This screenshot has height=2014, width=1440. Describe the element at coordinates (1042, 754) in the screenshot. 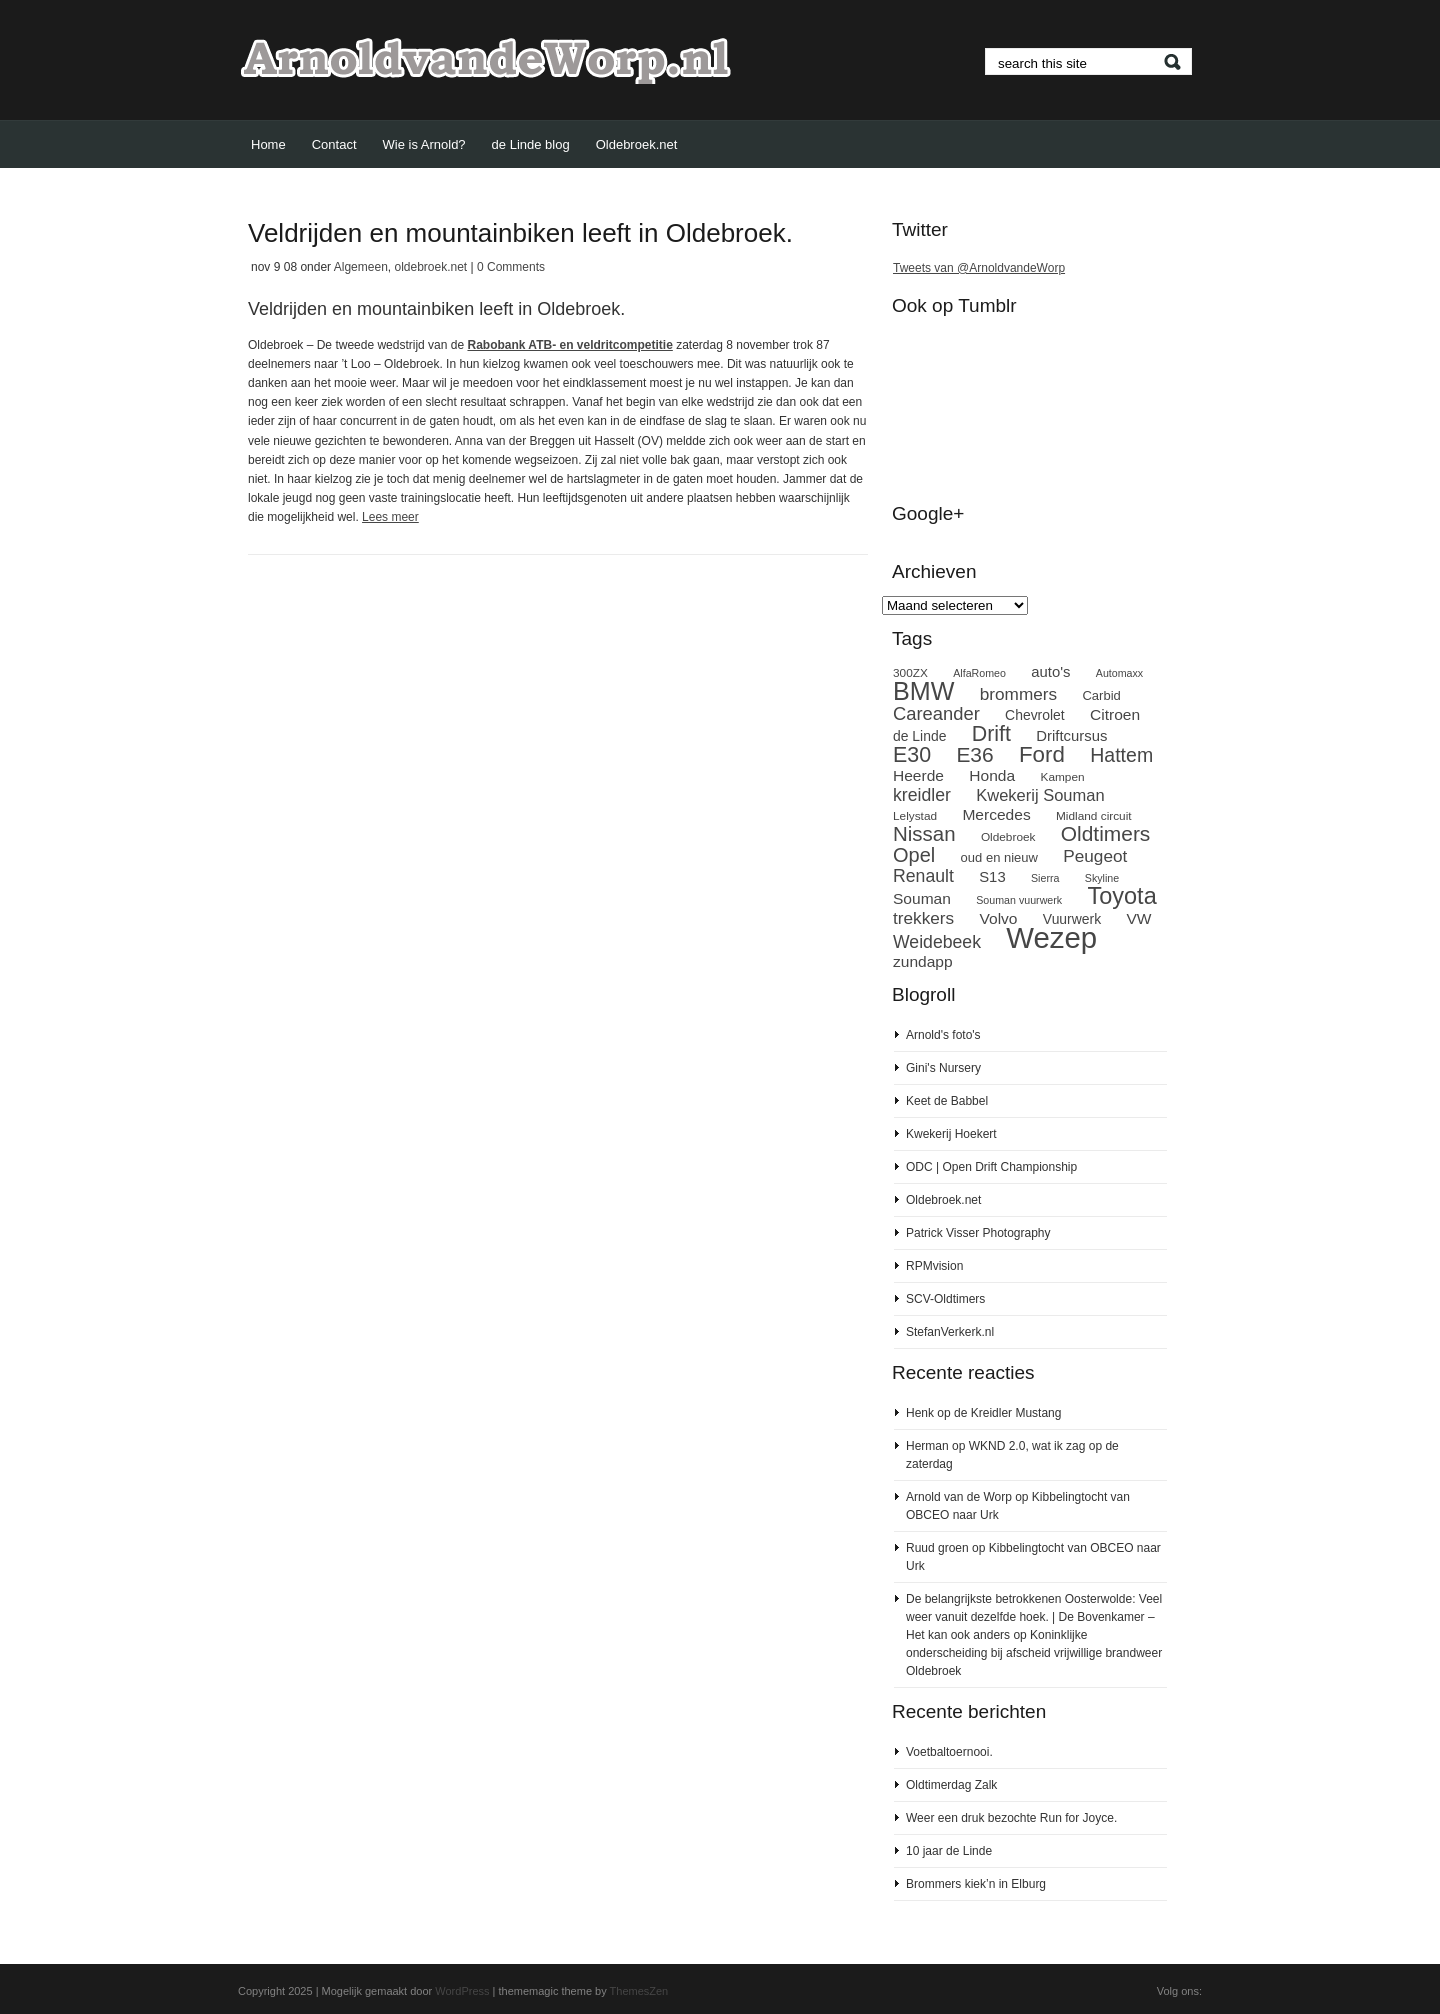

I see `Ford [Ford (24 items)]` at that location.